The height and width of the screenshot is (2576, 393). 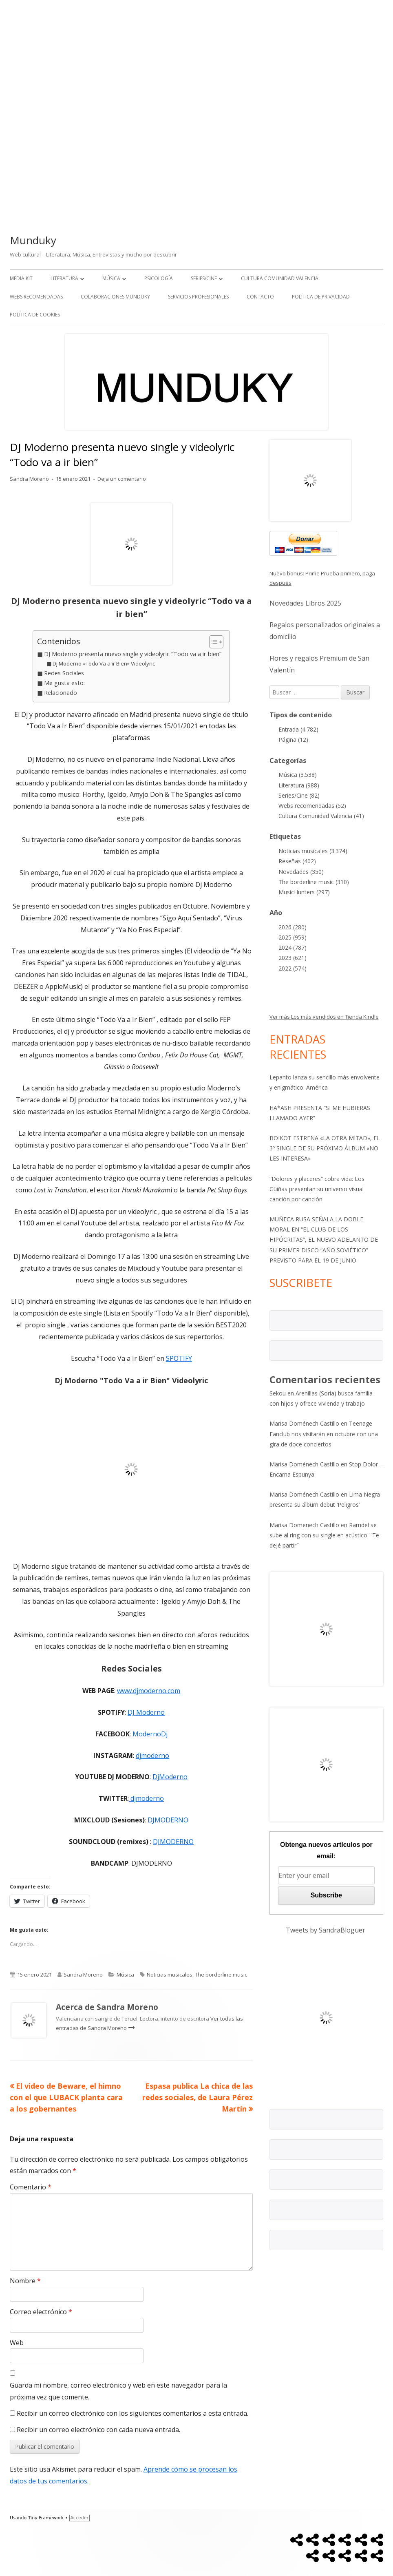 I want to click on Tiny Framework, so click(x=46, y=2518).